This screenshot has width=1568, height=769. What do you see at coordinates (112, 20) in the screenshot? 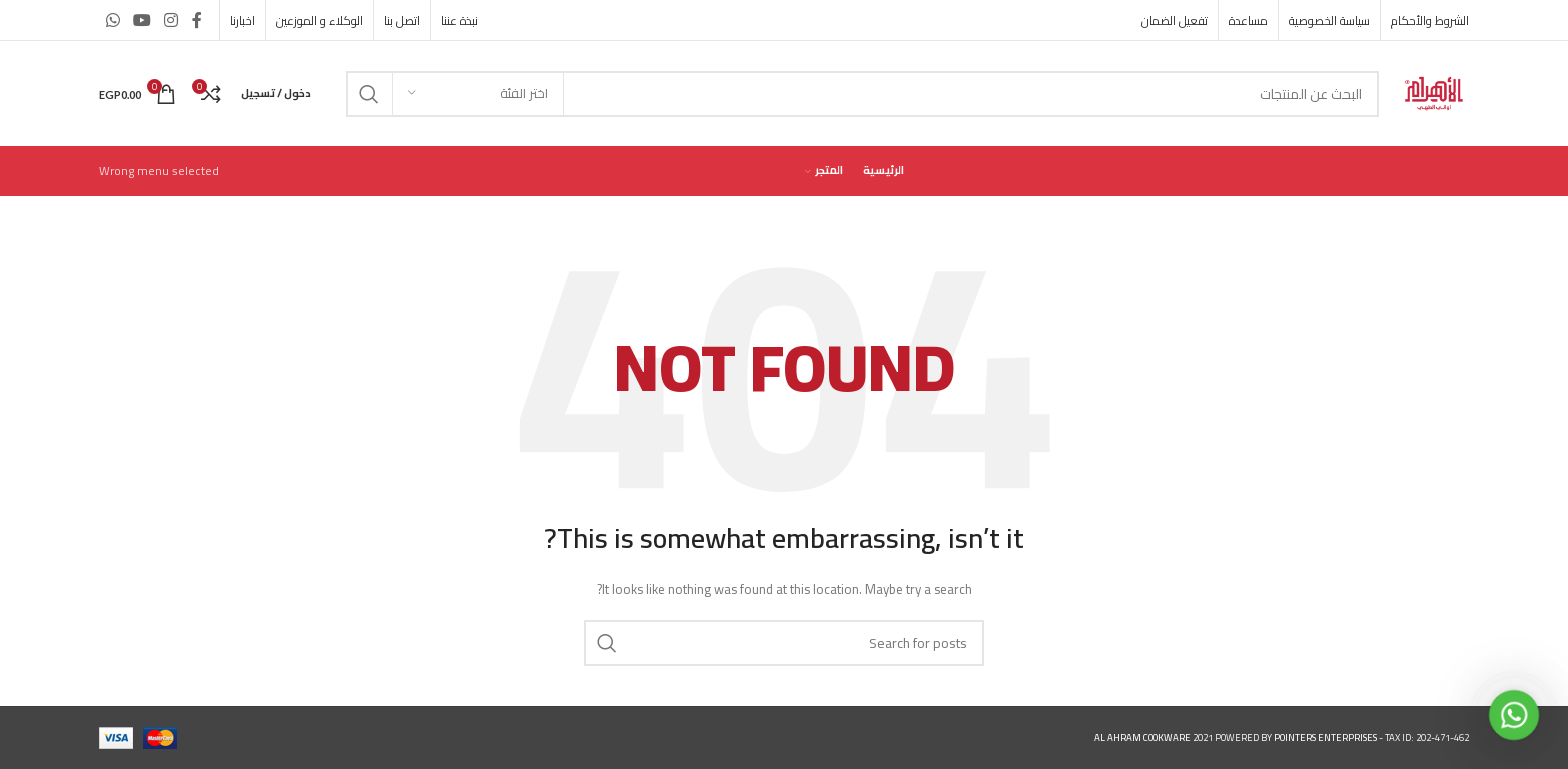
I see `[WhatsApp social link]` at bounding box center [112, 20].